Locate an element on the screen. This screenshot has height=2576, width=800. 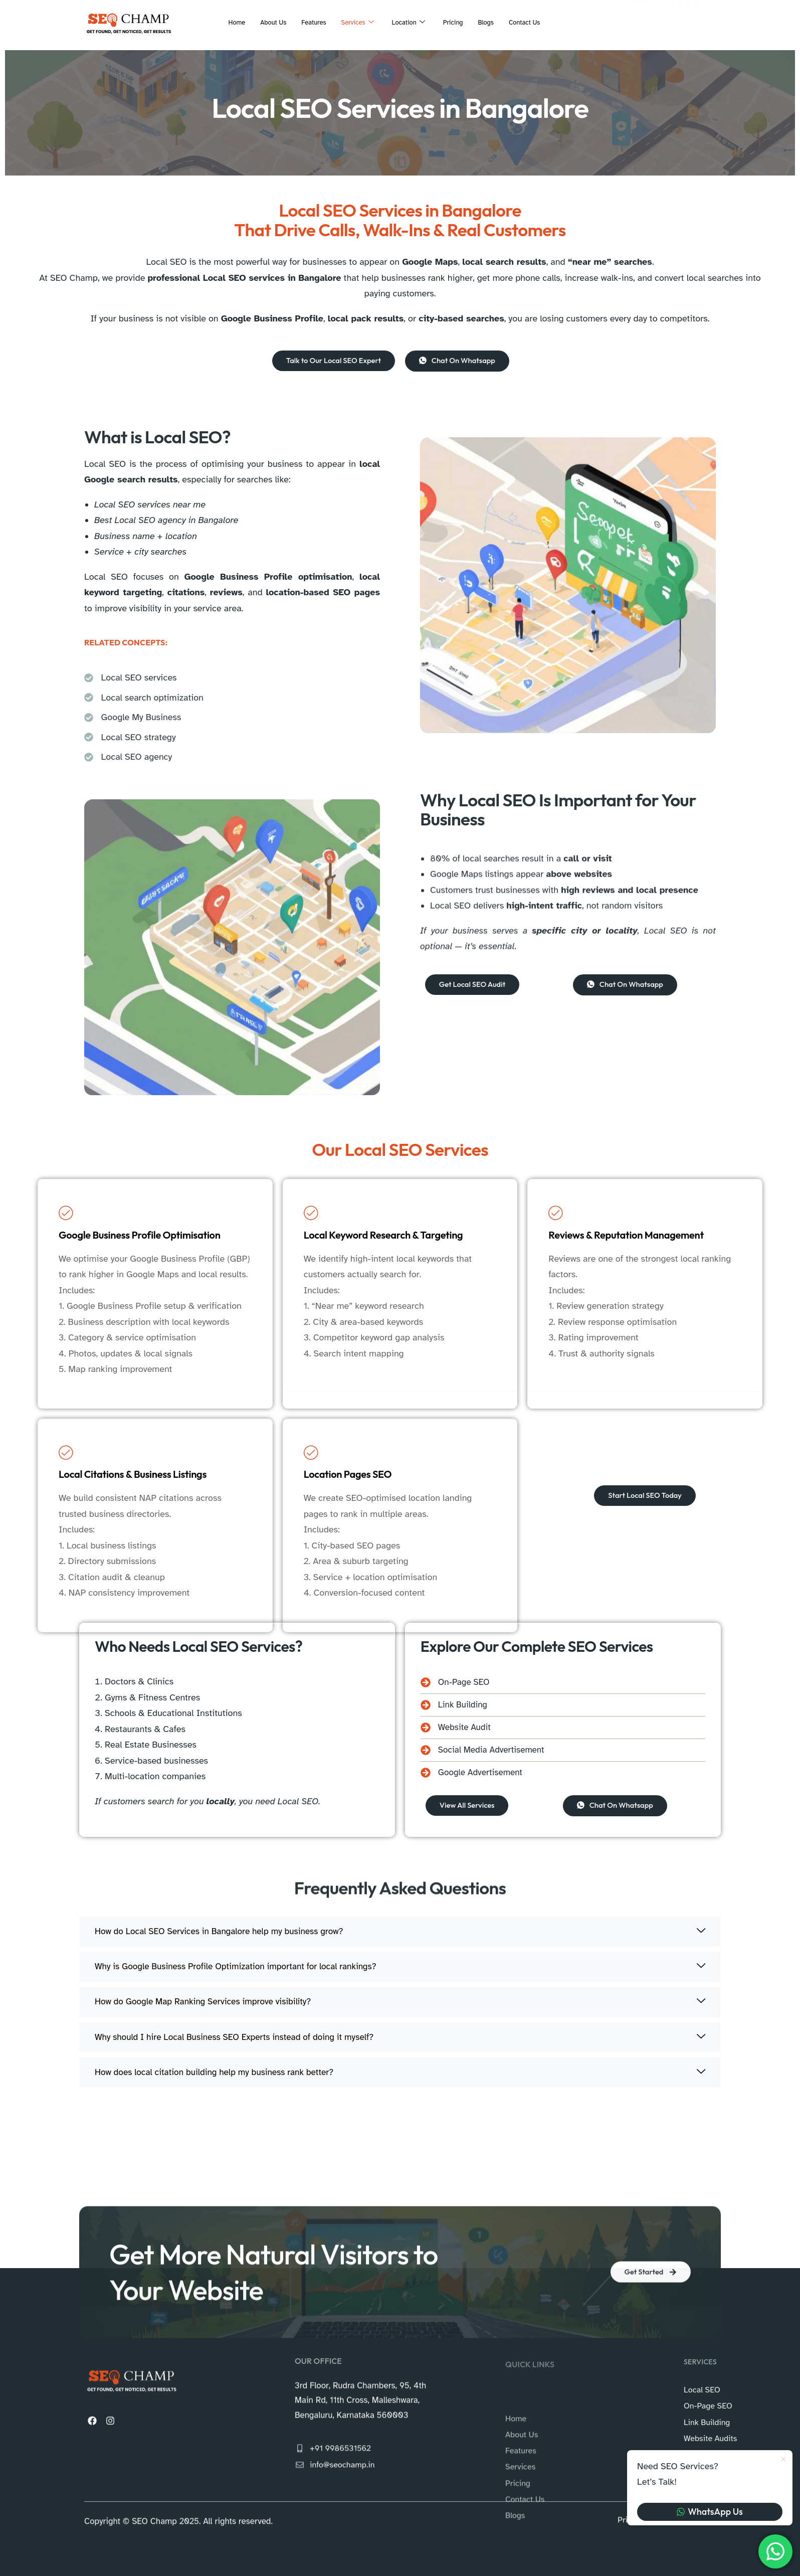
Location is located at coordinates (410, 23).